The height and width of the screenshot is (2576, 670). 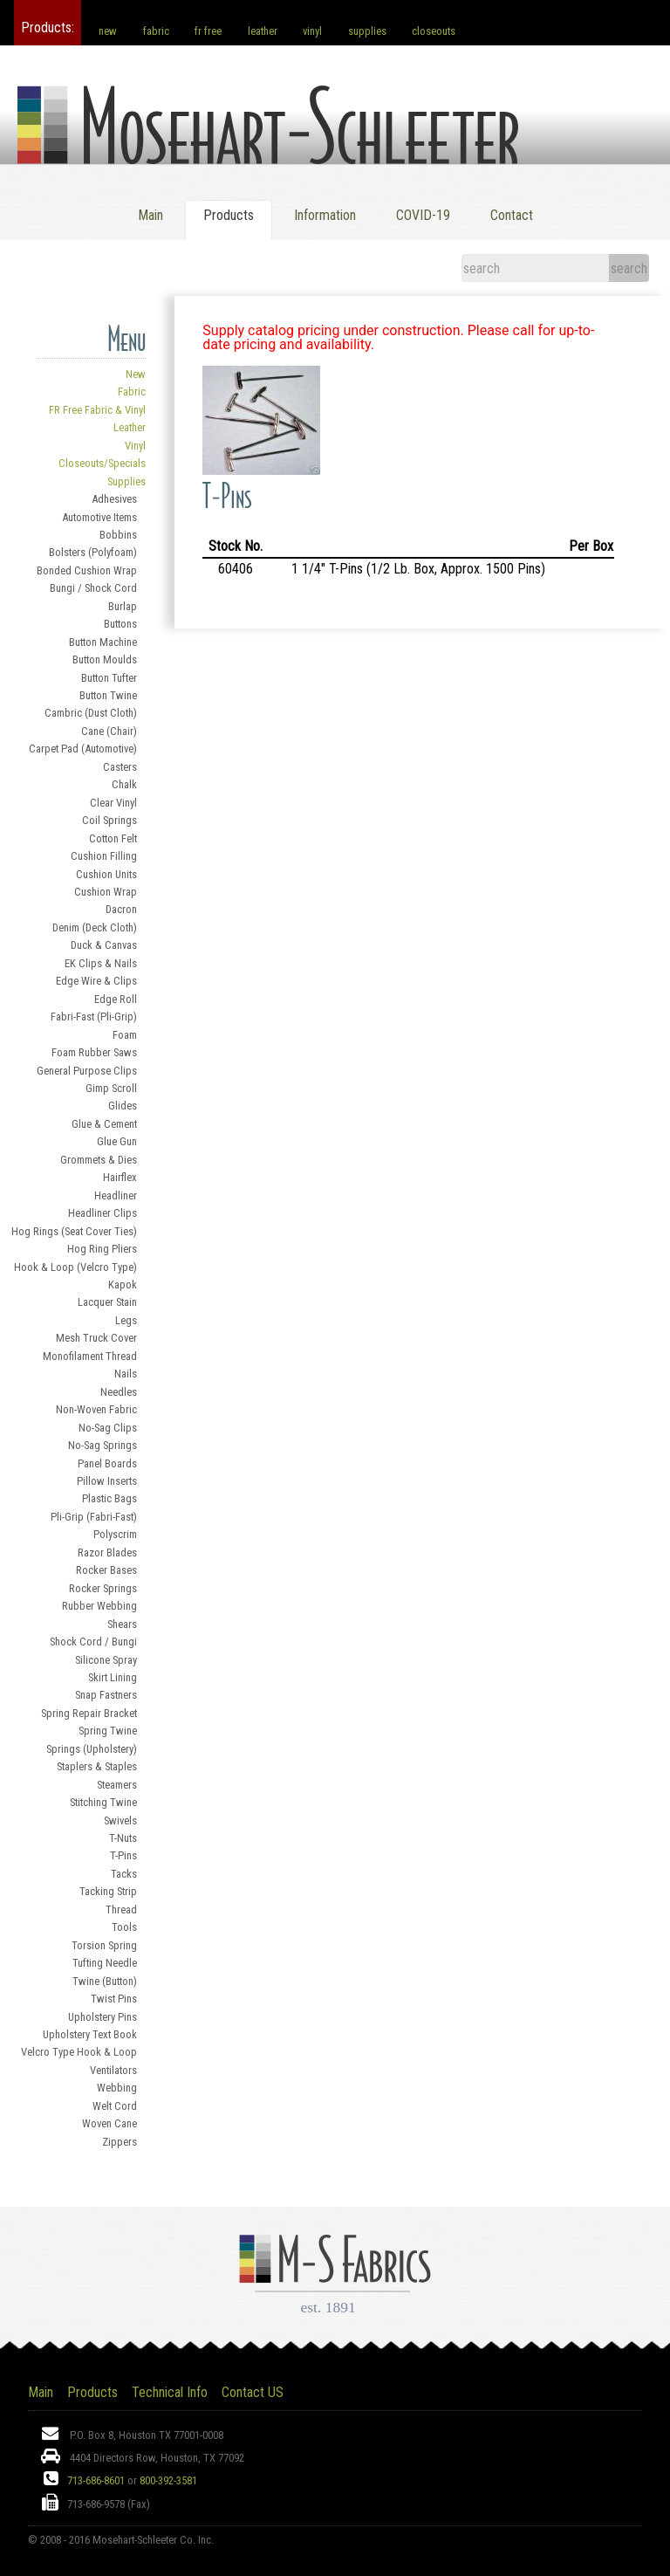 I want to click on Bolsters (Polyfoam), so click(x=93, y=552).